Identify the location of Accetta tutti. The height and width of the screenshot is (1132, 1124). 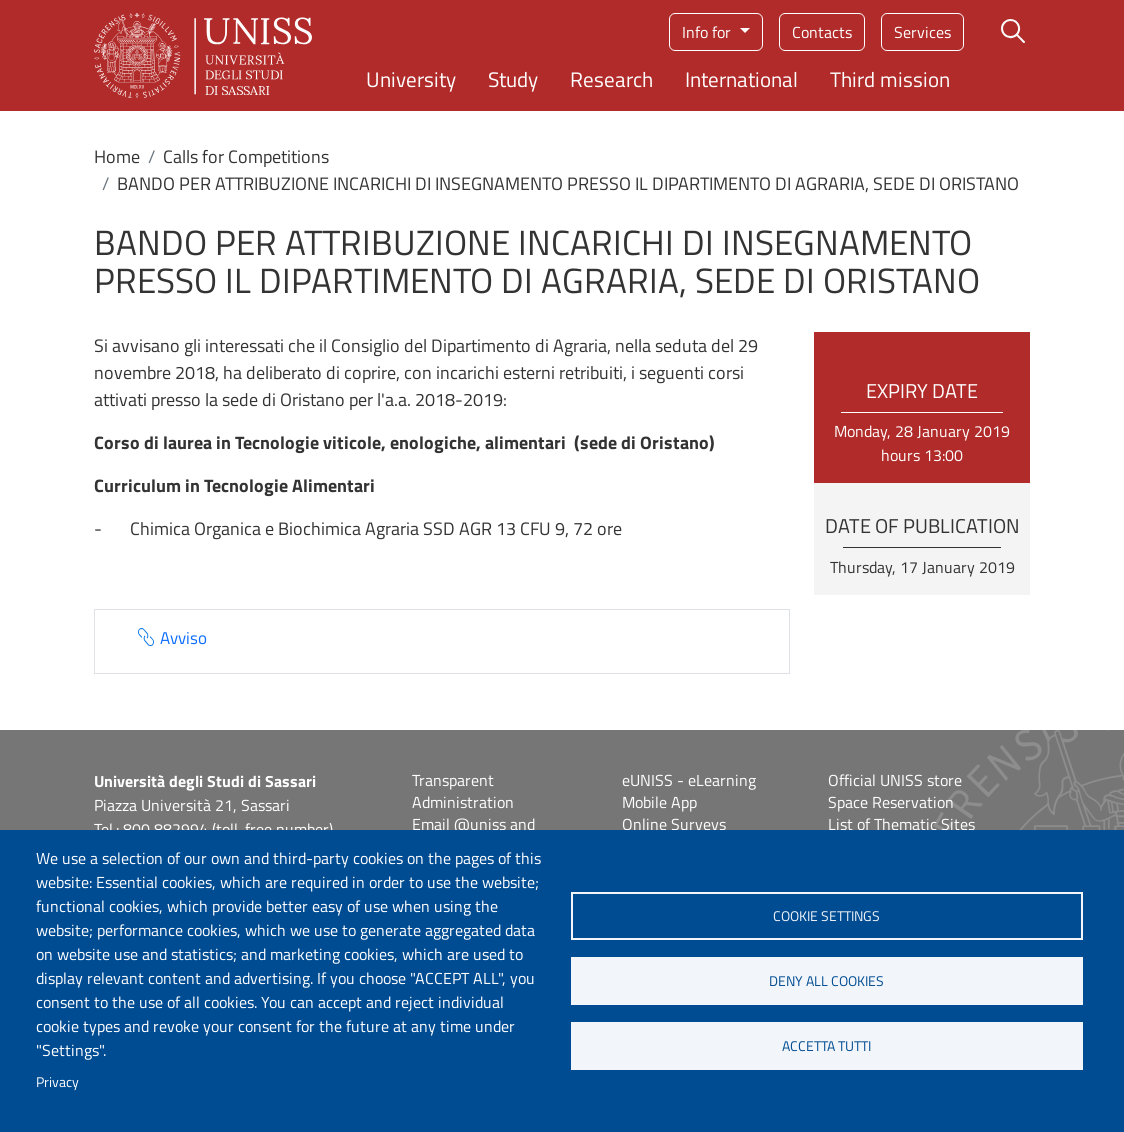
(826, 1046).